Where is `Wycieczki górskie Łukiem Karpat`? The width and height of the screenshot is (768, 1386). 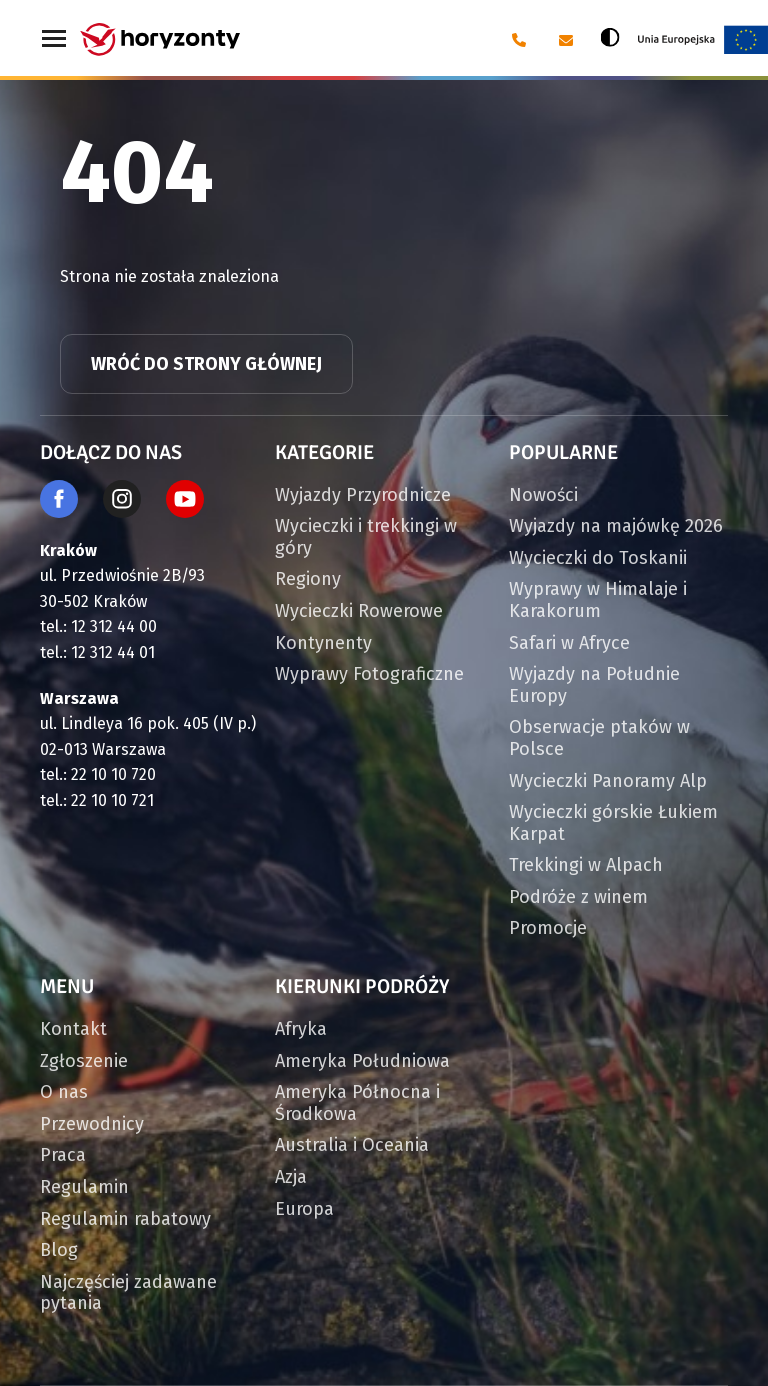
Wycieczki górskie Łukiem Karpat is located at coordinates (613, 823).